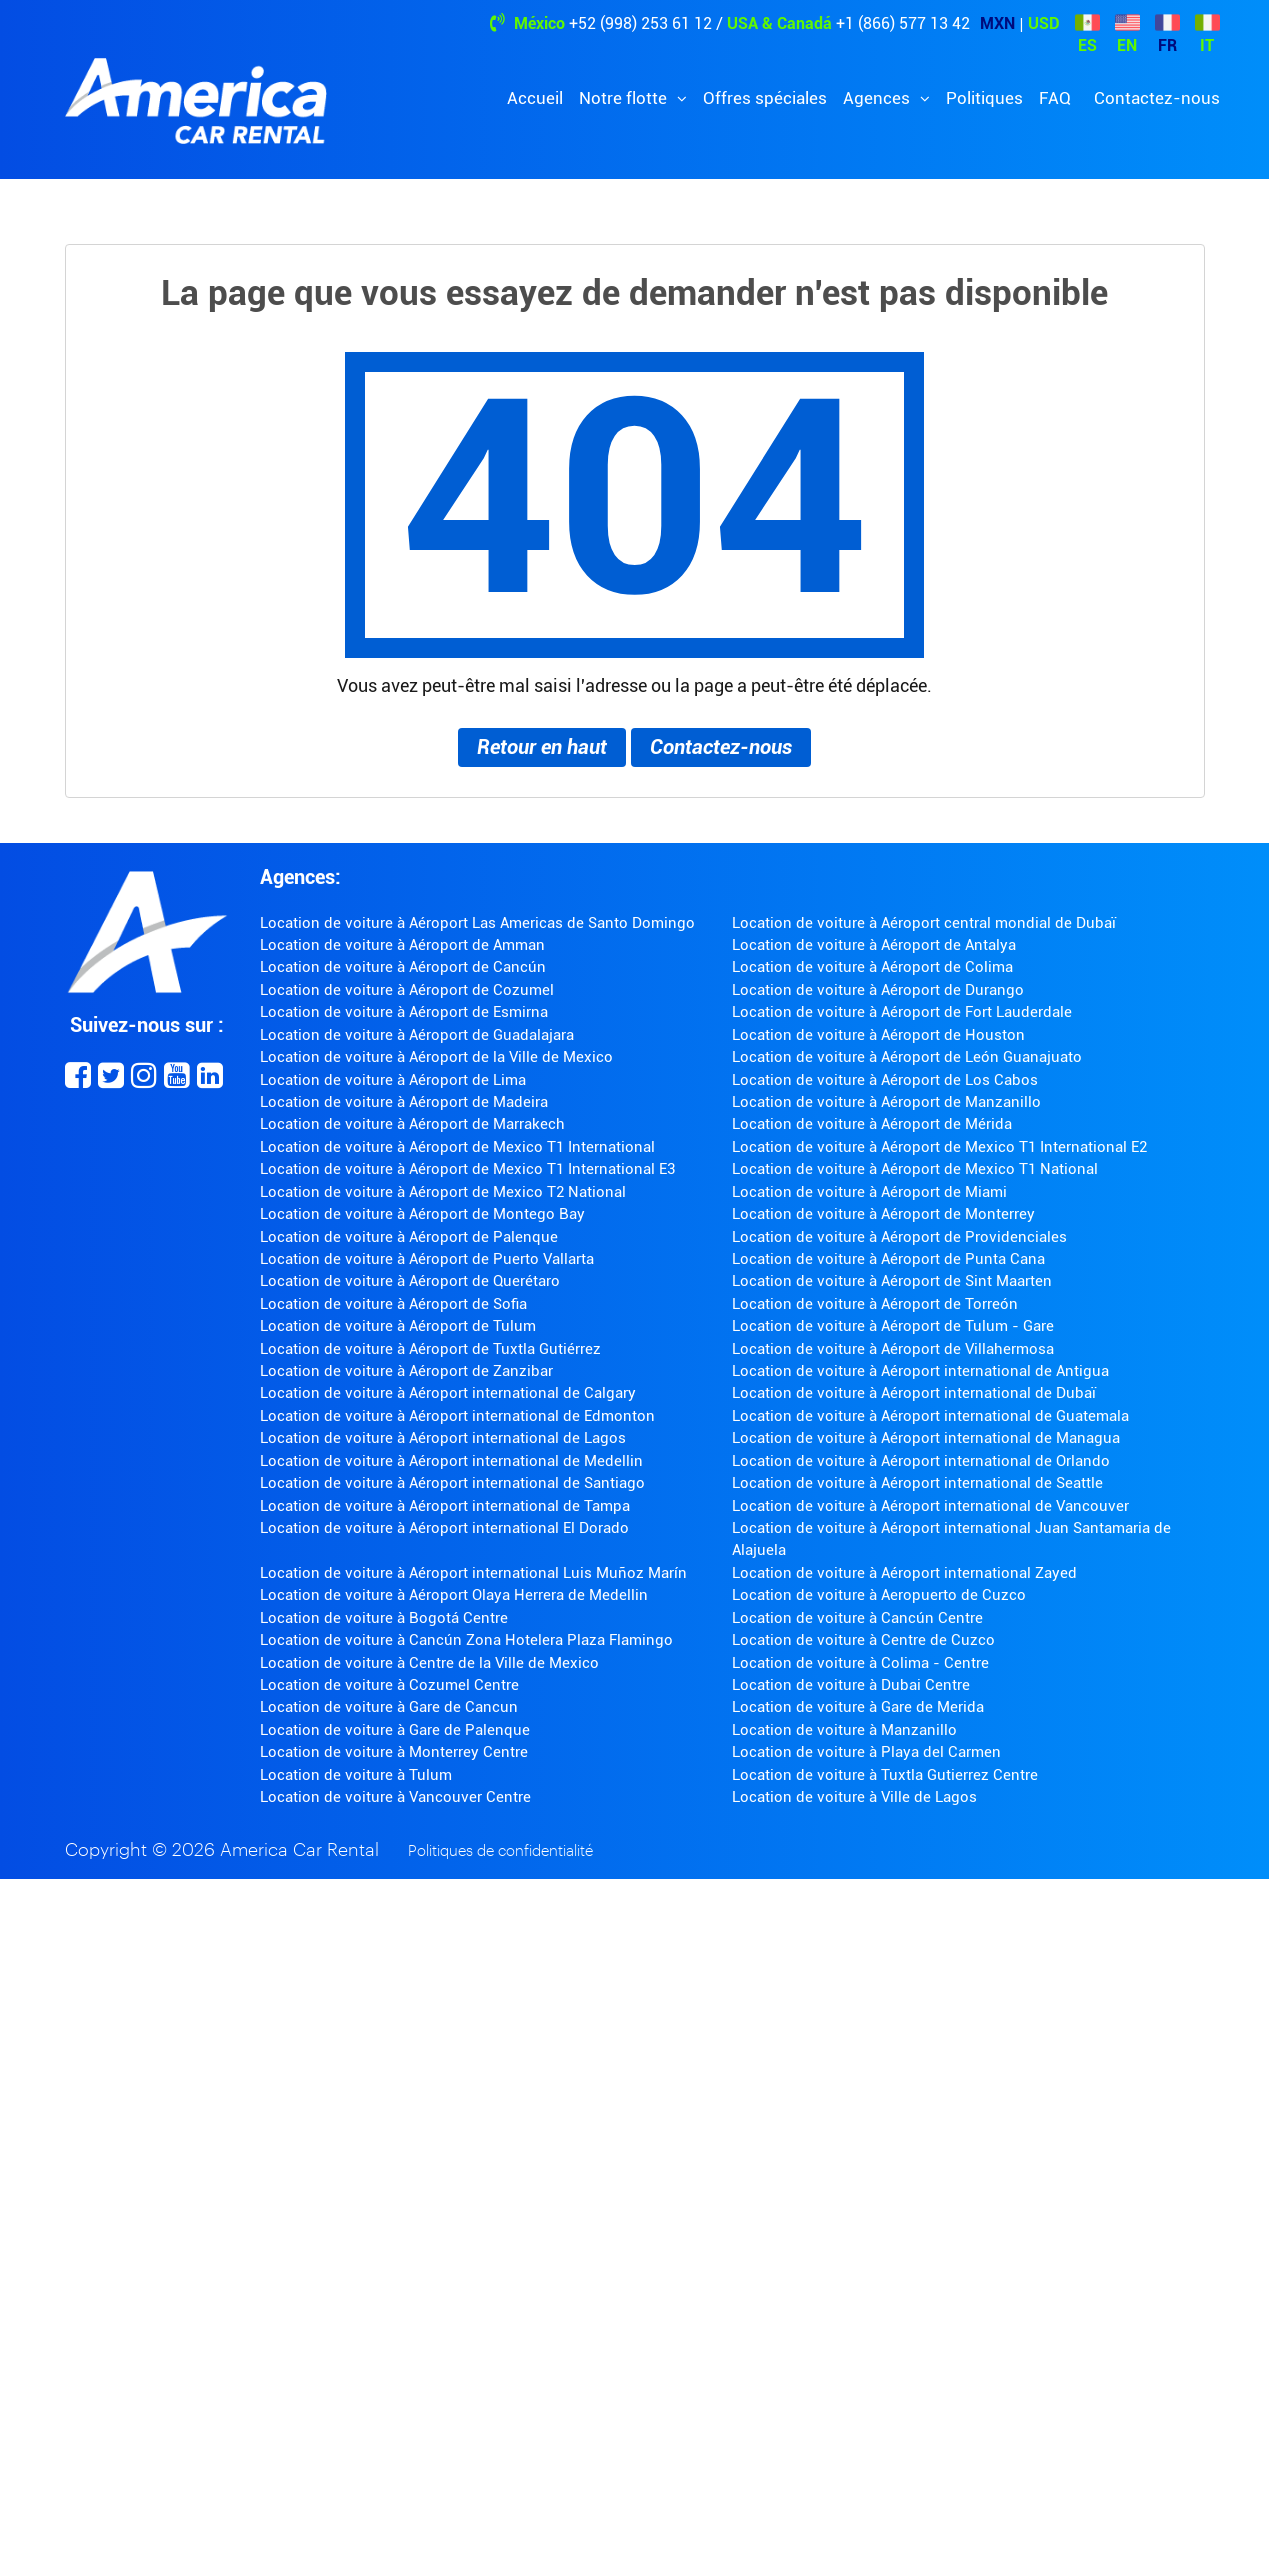 The width and height of the screenshot is (1269, 2572). I want to click on Location de voiture à Colima - Centre, so click(860, 1663).